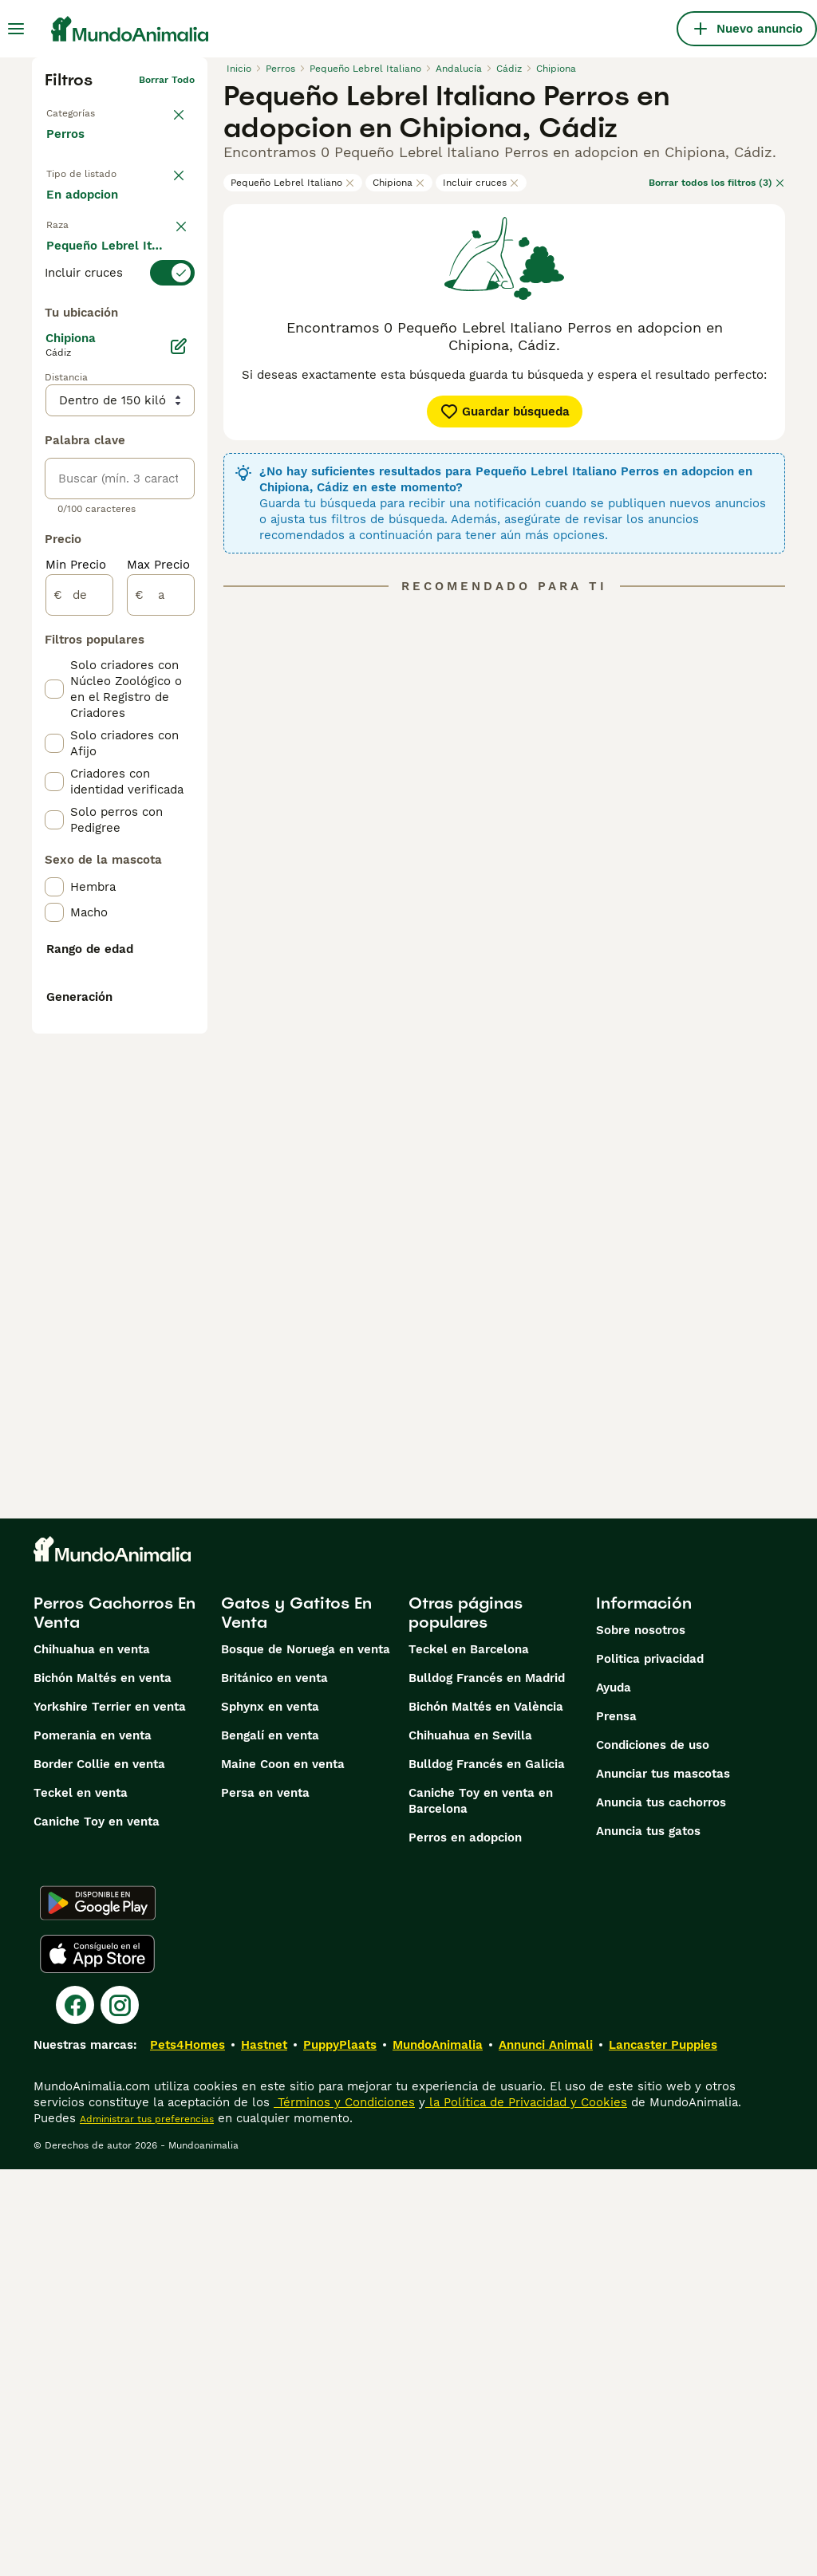 The width and height of the screenshot is (817, 2576). I want to click on Chihuahua en venta, so click(92, 2056).